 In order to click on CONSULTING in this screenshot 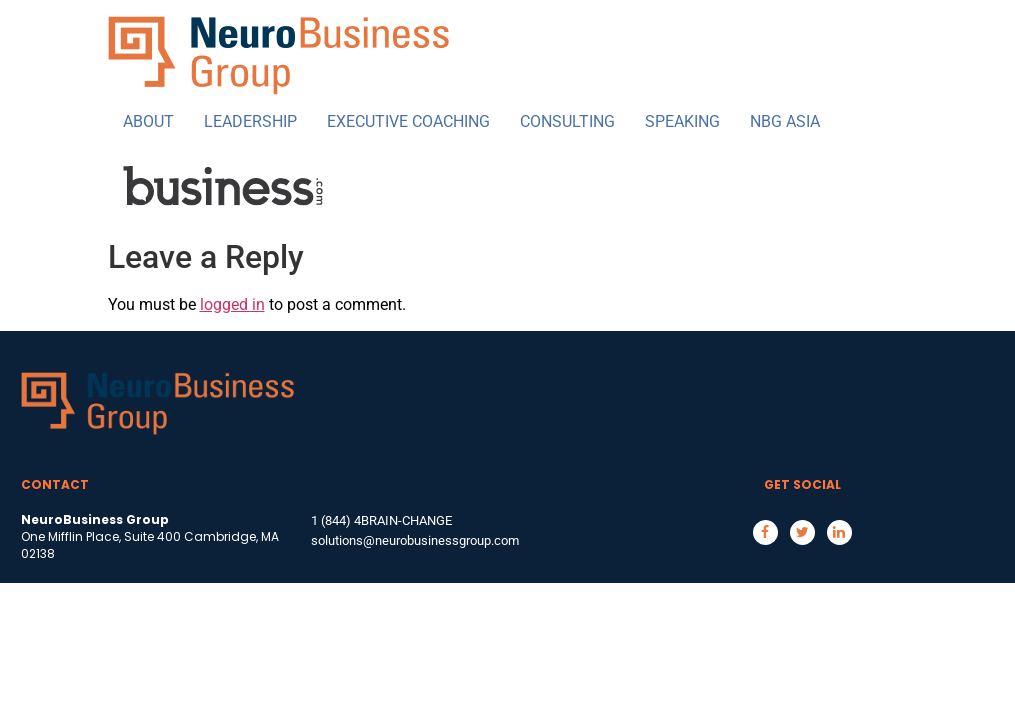, I will do `click(567, 121)`.